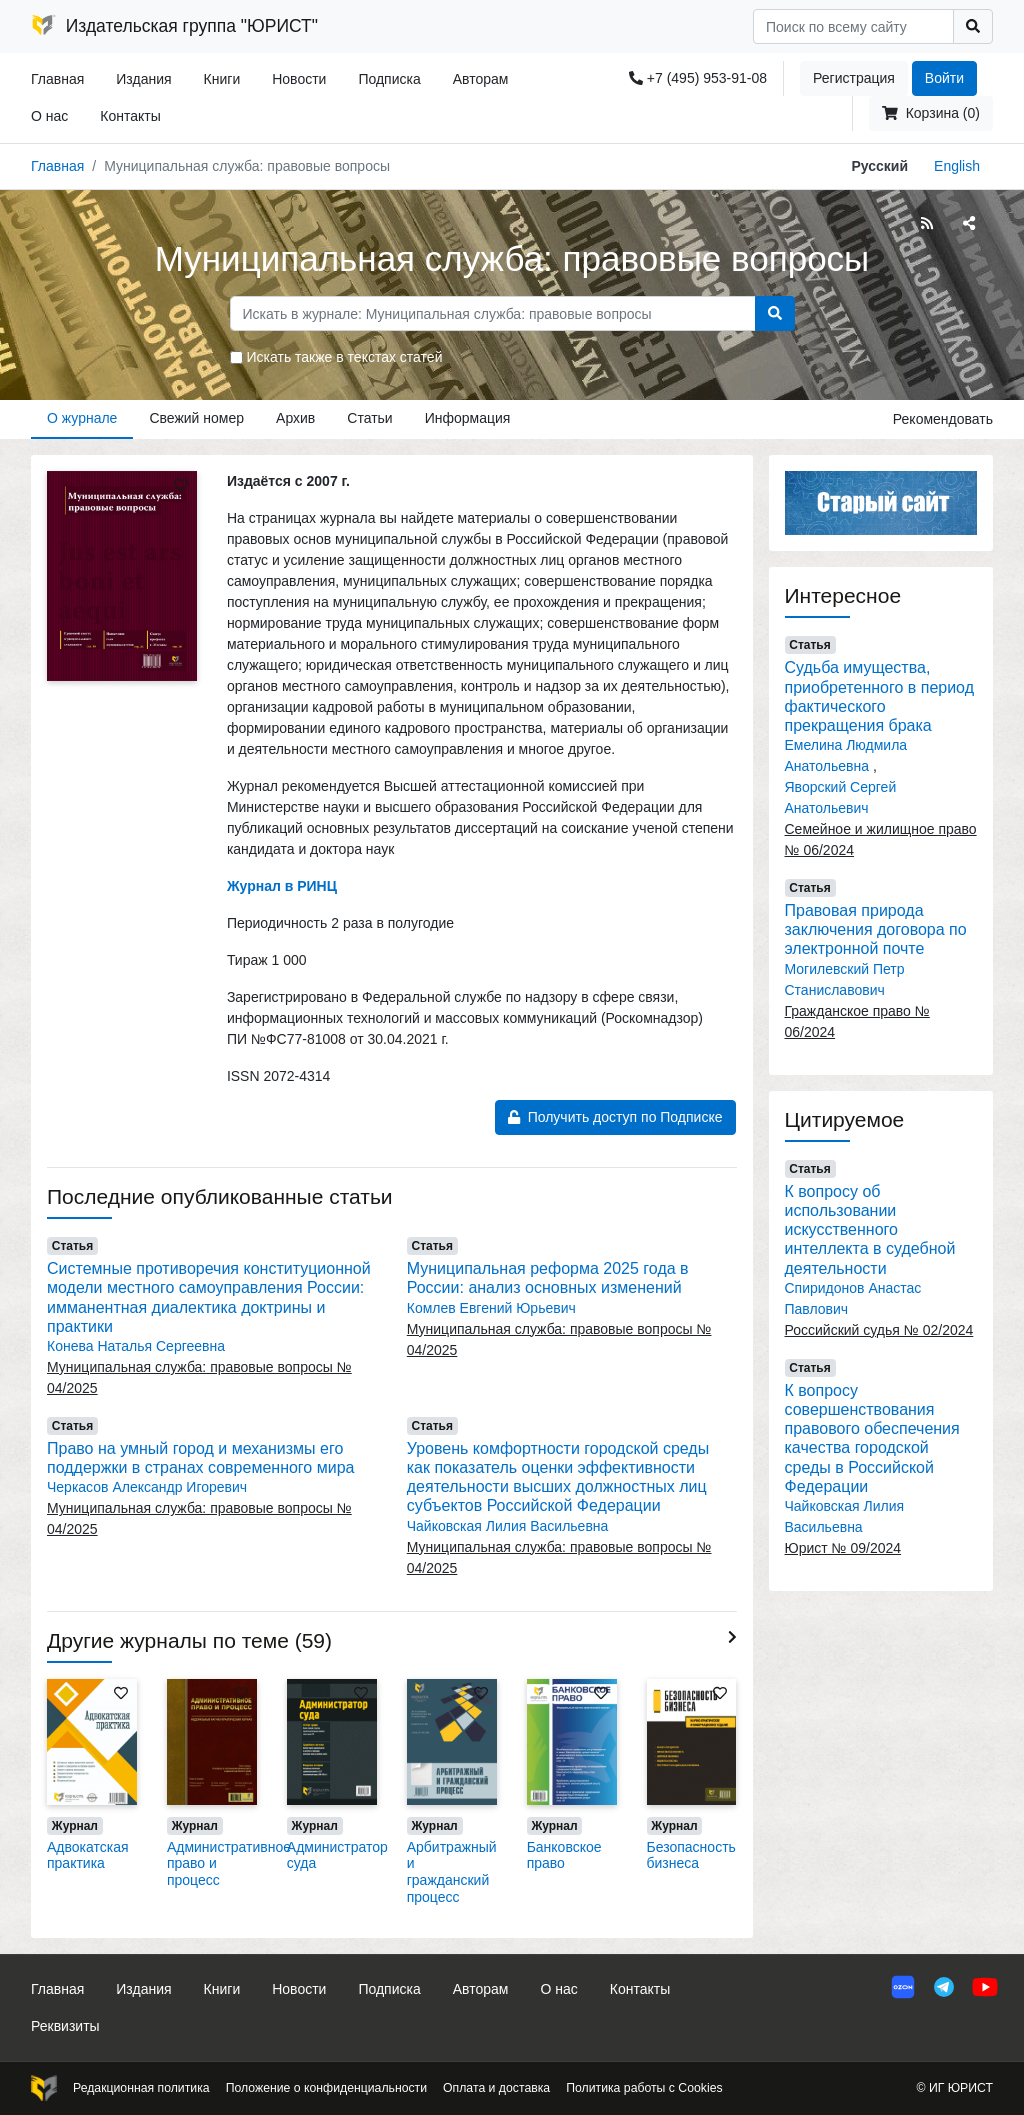 This screenshot has width=1024, height=2115. Describe the element at coordinates (130, 116) in the screenshot. I see `Контакты` at that location.